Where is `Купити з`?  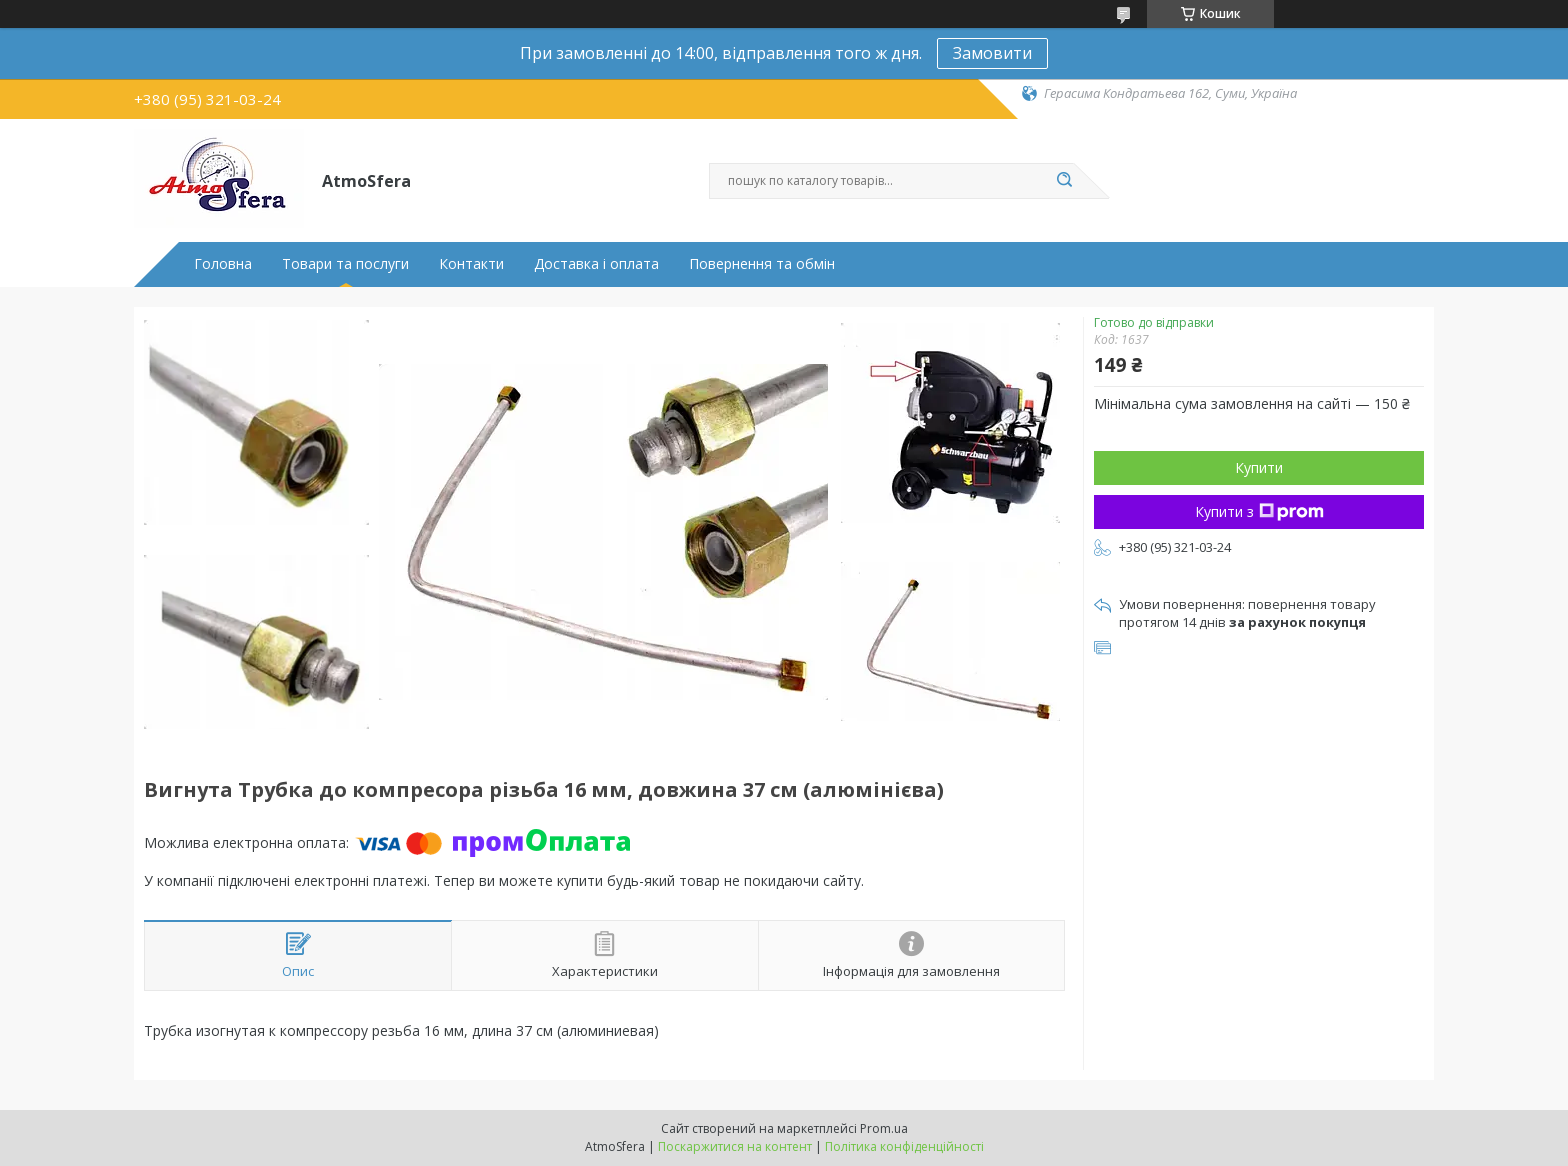
Купити з is located at coordinates (1259, 511).